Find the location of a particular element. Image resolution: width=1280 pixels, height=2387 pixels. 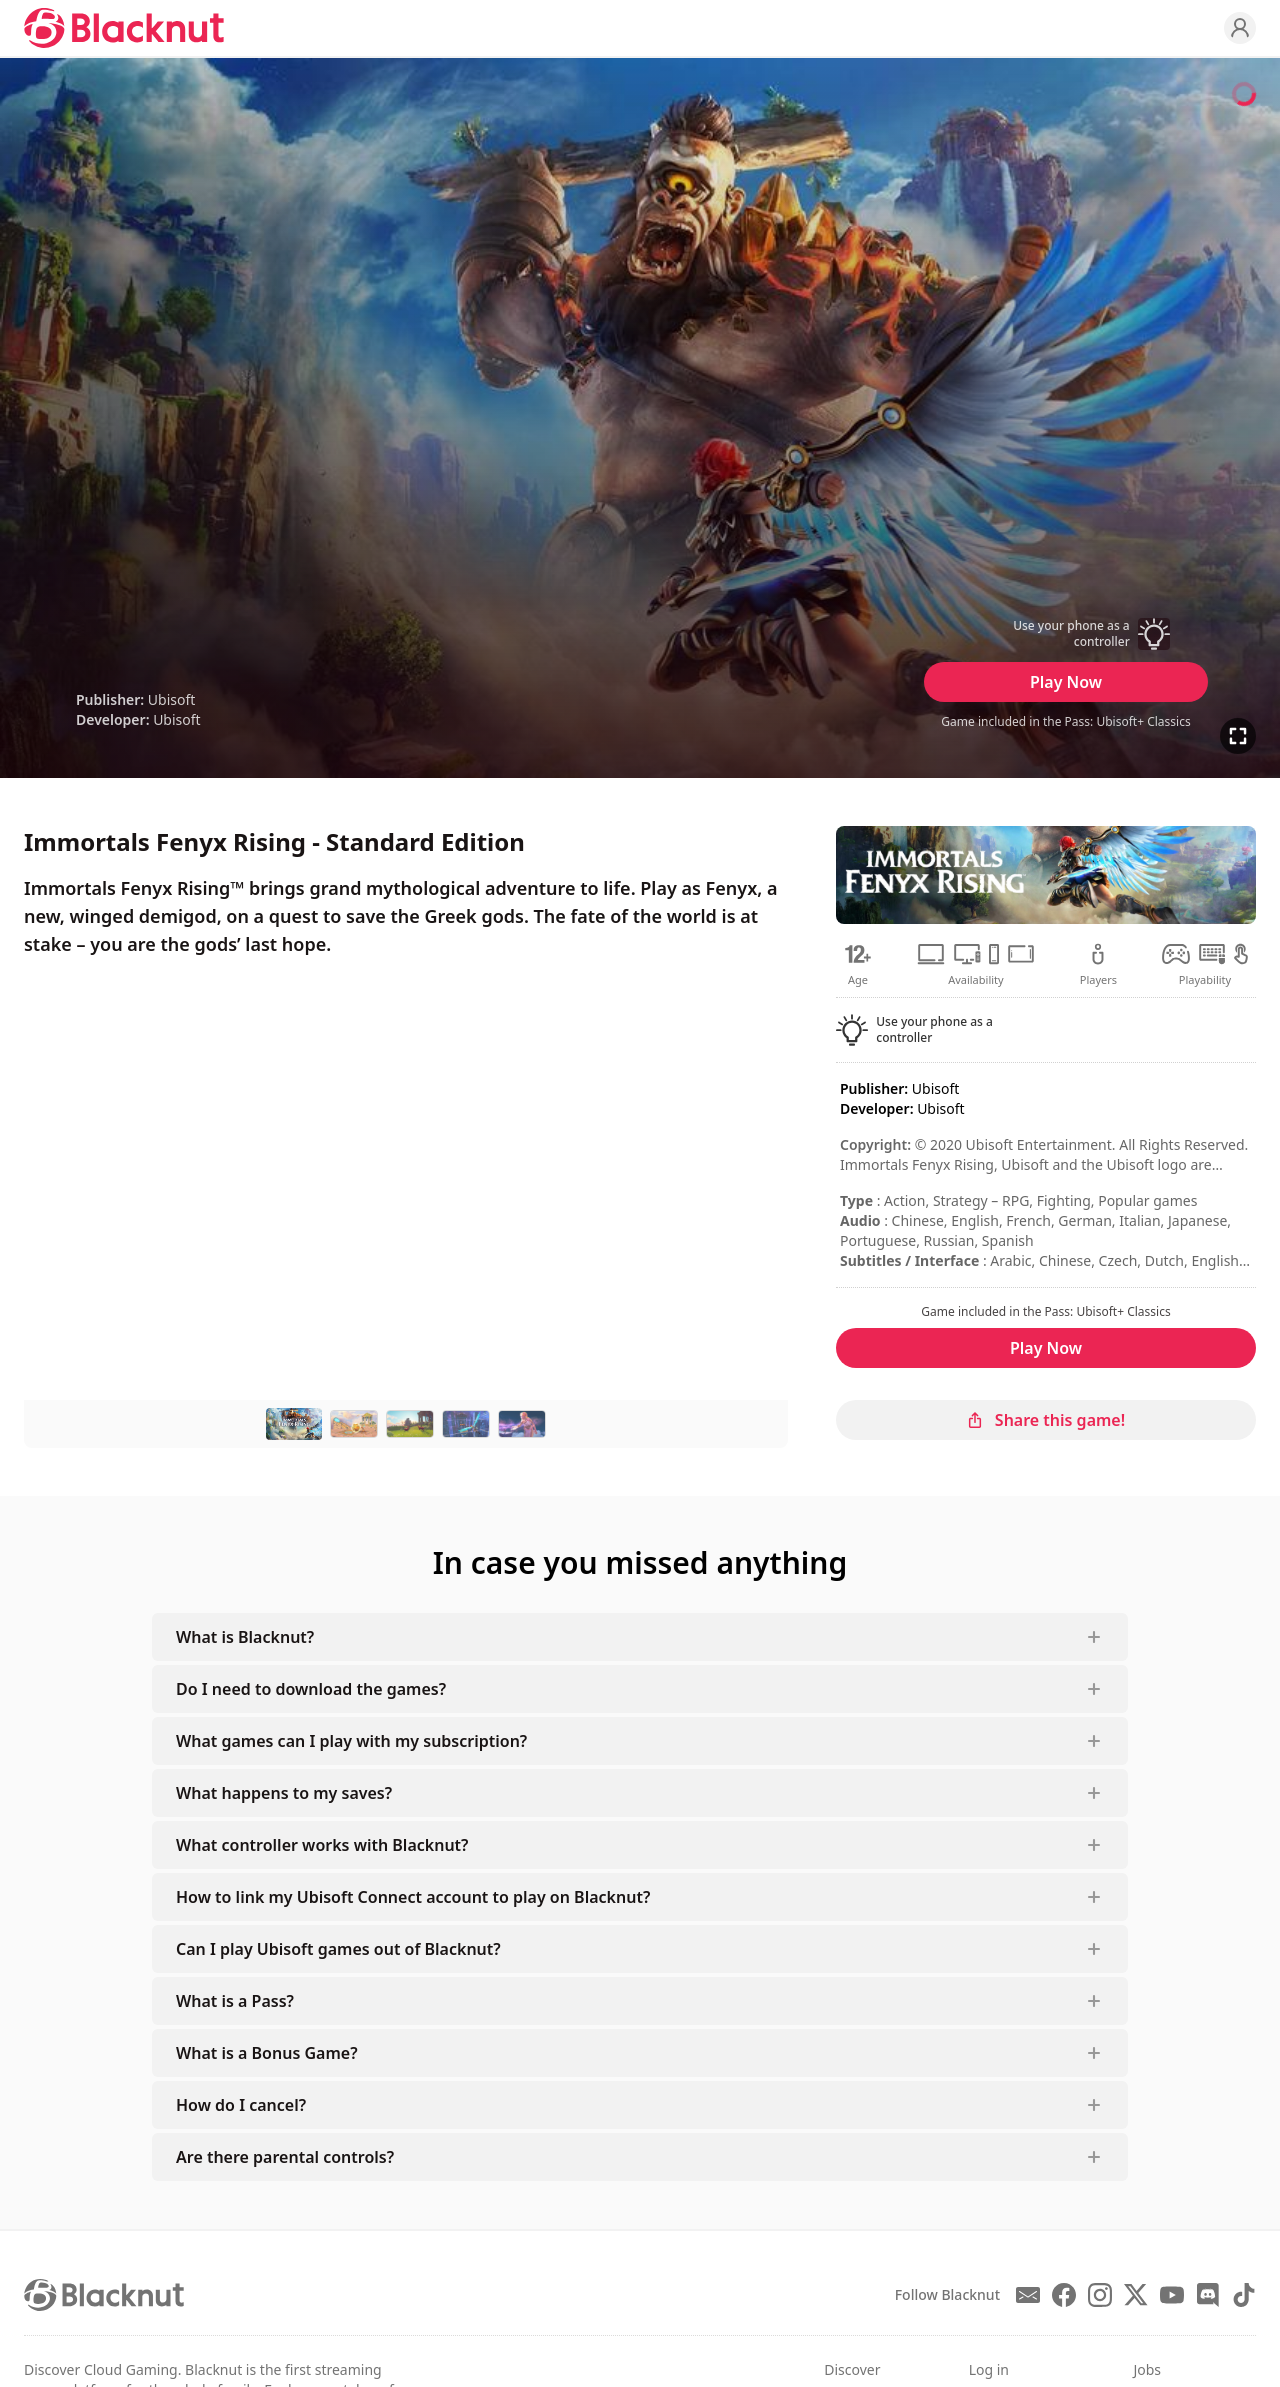

[Blacknut Cloud Gaming] is located at coordinates (124, 28).